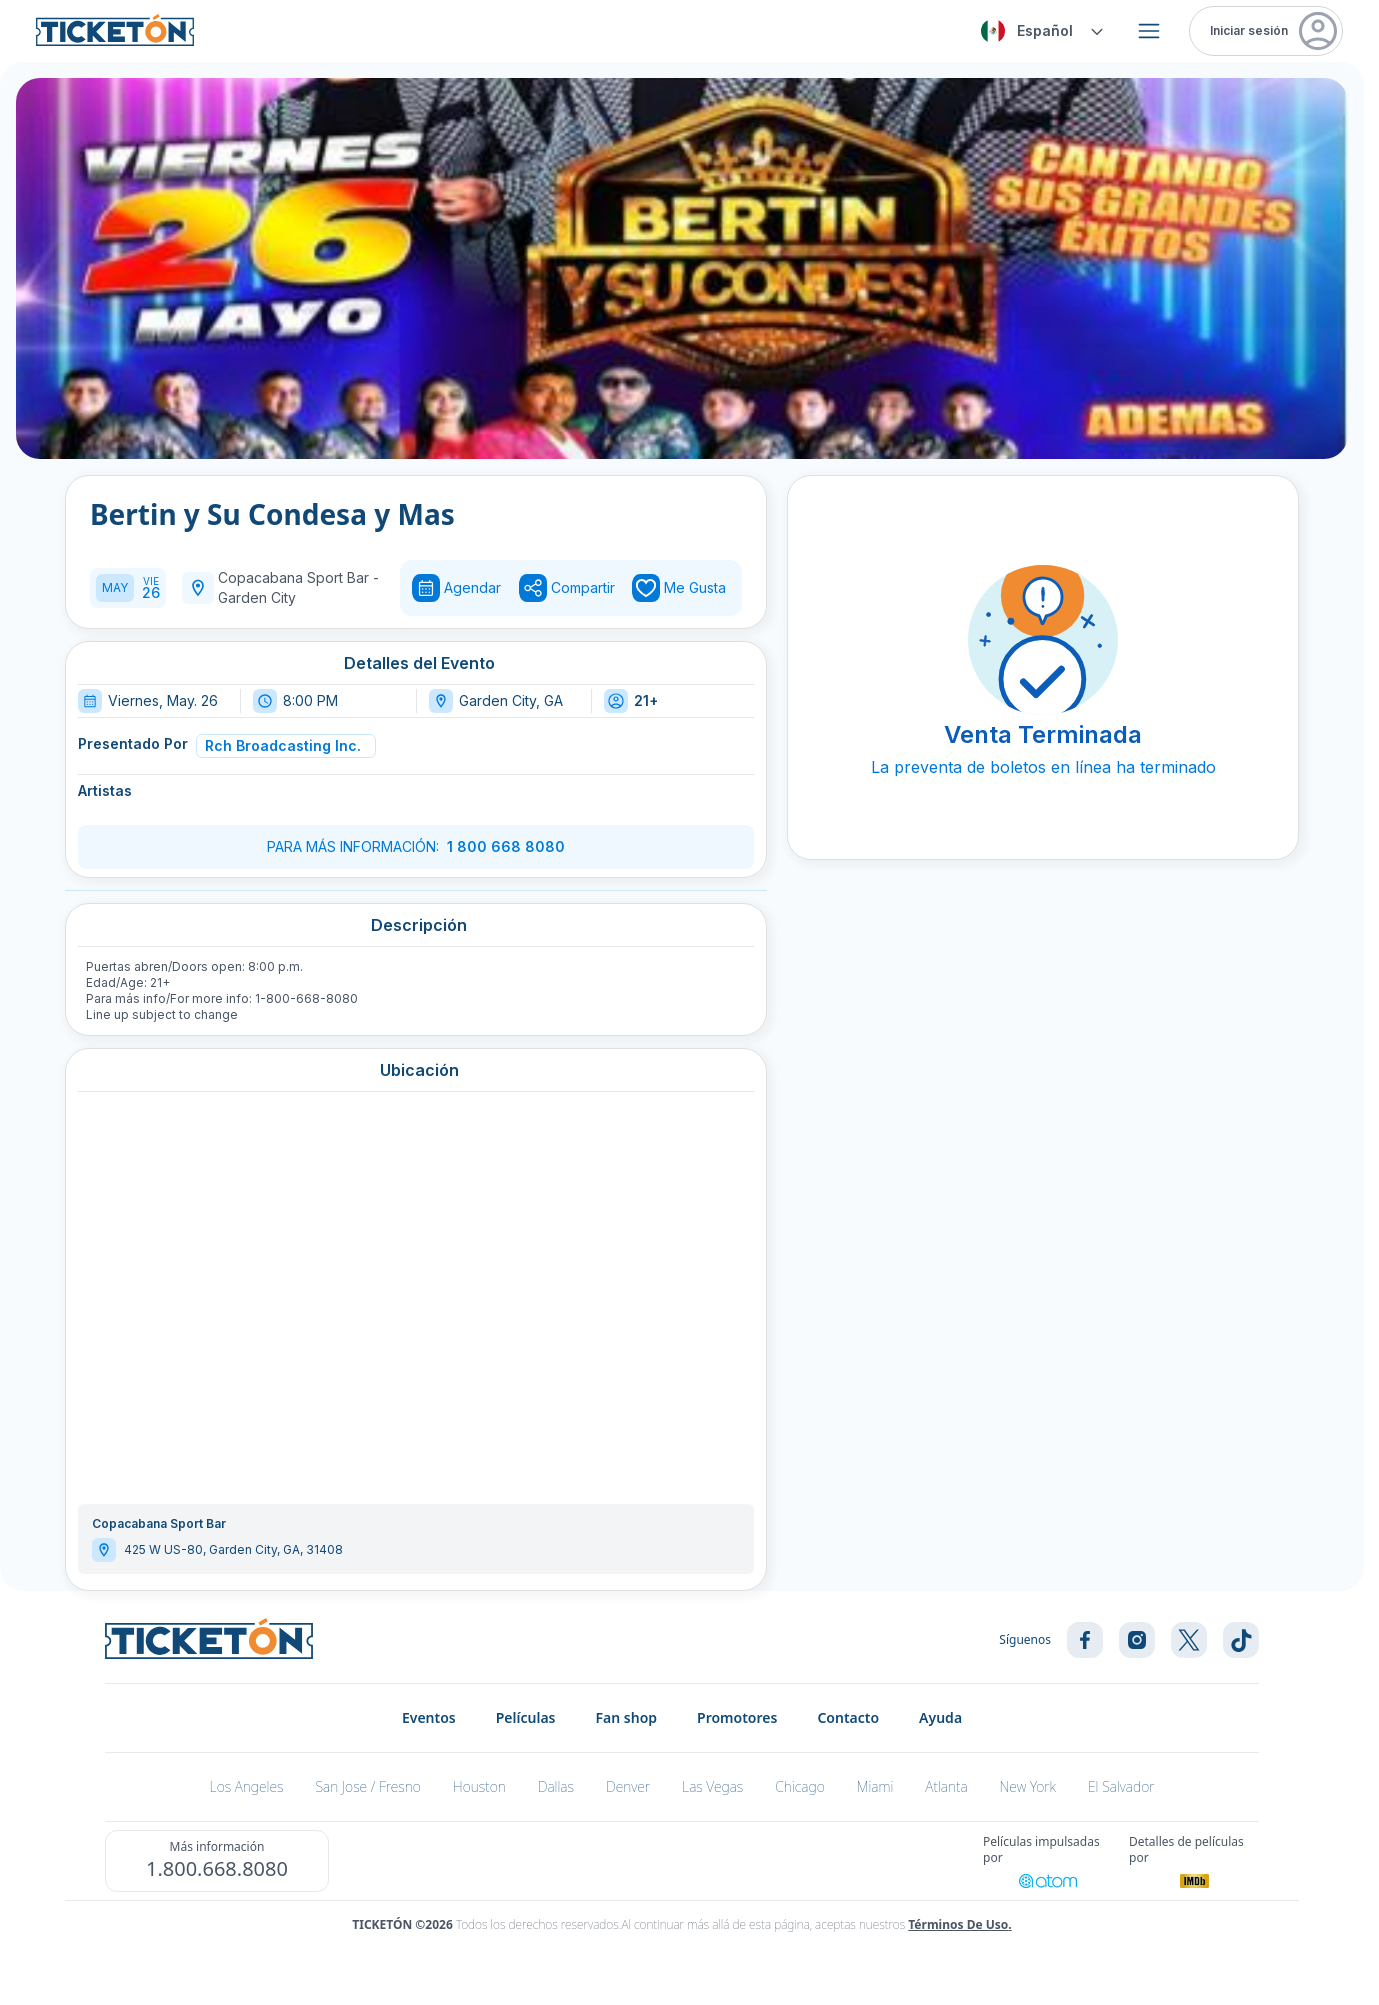  I want to click on San Jose / Fresno, so click(367, 1786).